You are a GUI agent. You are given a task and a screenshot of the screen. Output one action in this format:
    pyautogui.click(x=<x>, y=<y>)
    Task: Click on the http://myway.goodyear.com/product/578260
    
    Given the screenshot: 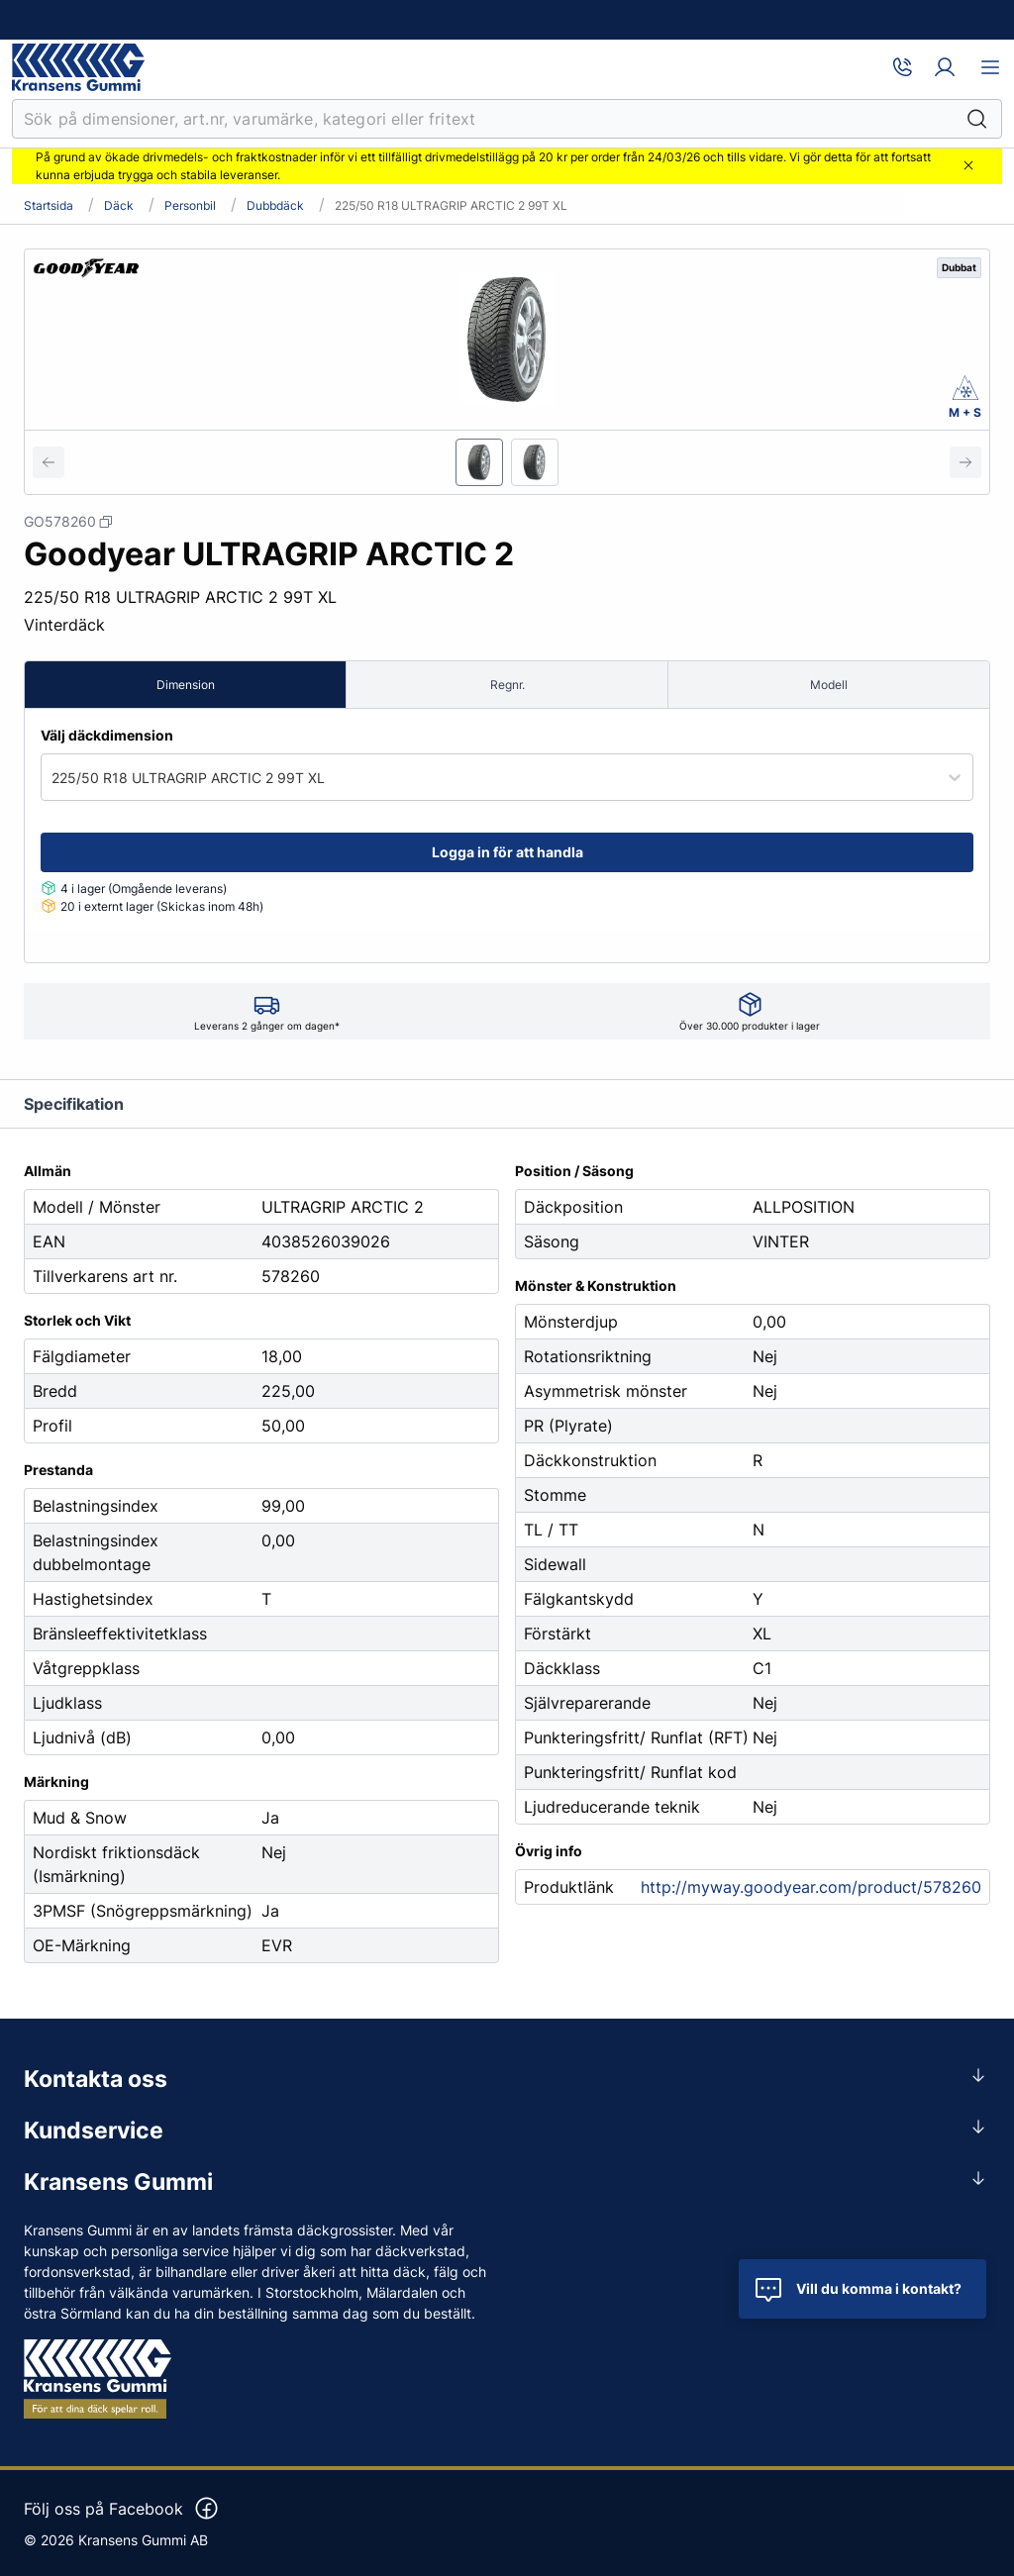 What is the action you would take?
    pyautogui.click(x=811, y=1887)
    